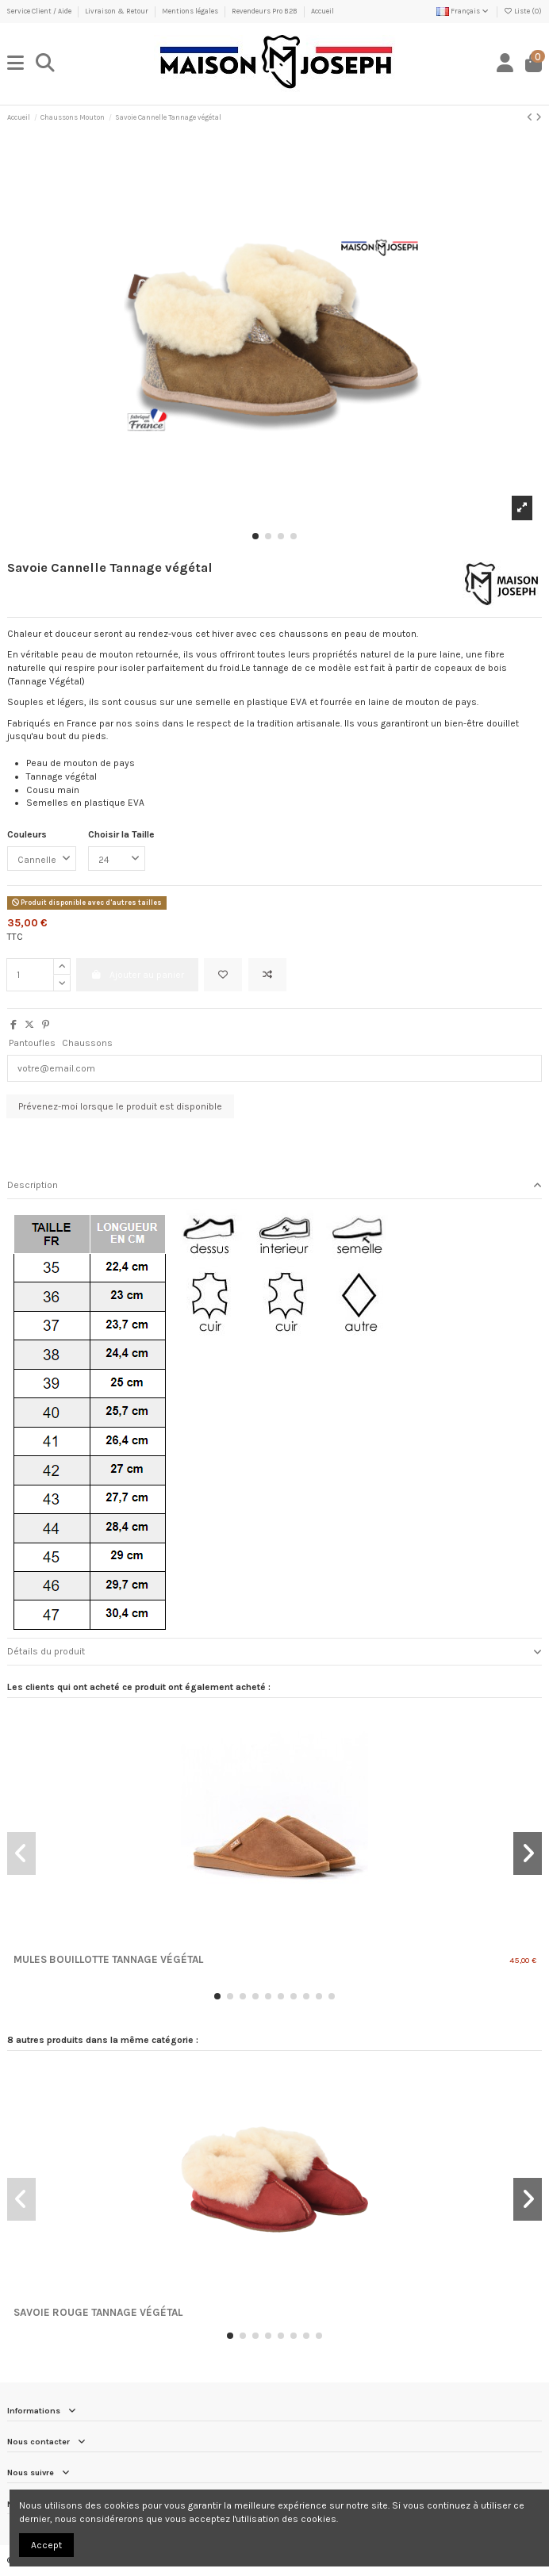  I want to click on Revendeurs Pro B2B, so click(265, 11).